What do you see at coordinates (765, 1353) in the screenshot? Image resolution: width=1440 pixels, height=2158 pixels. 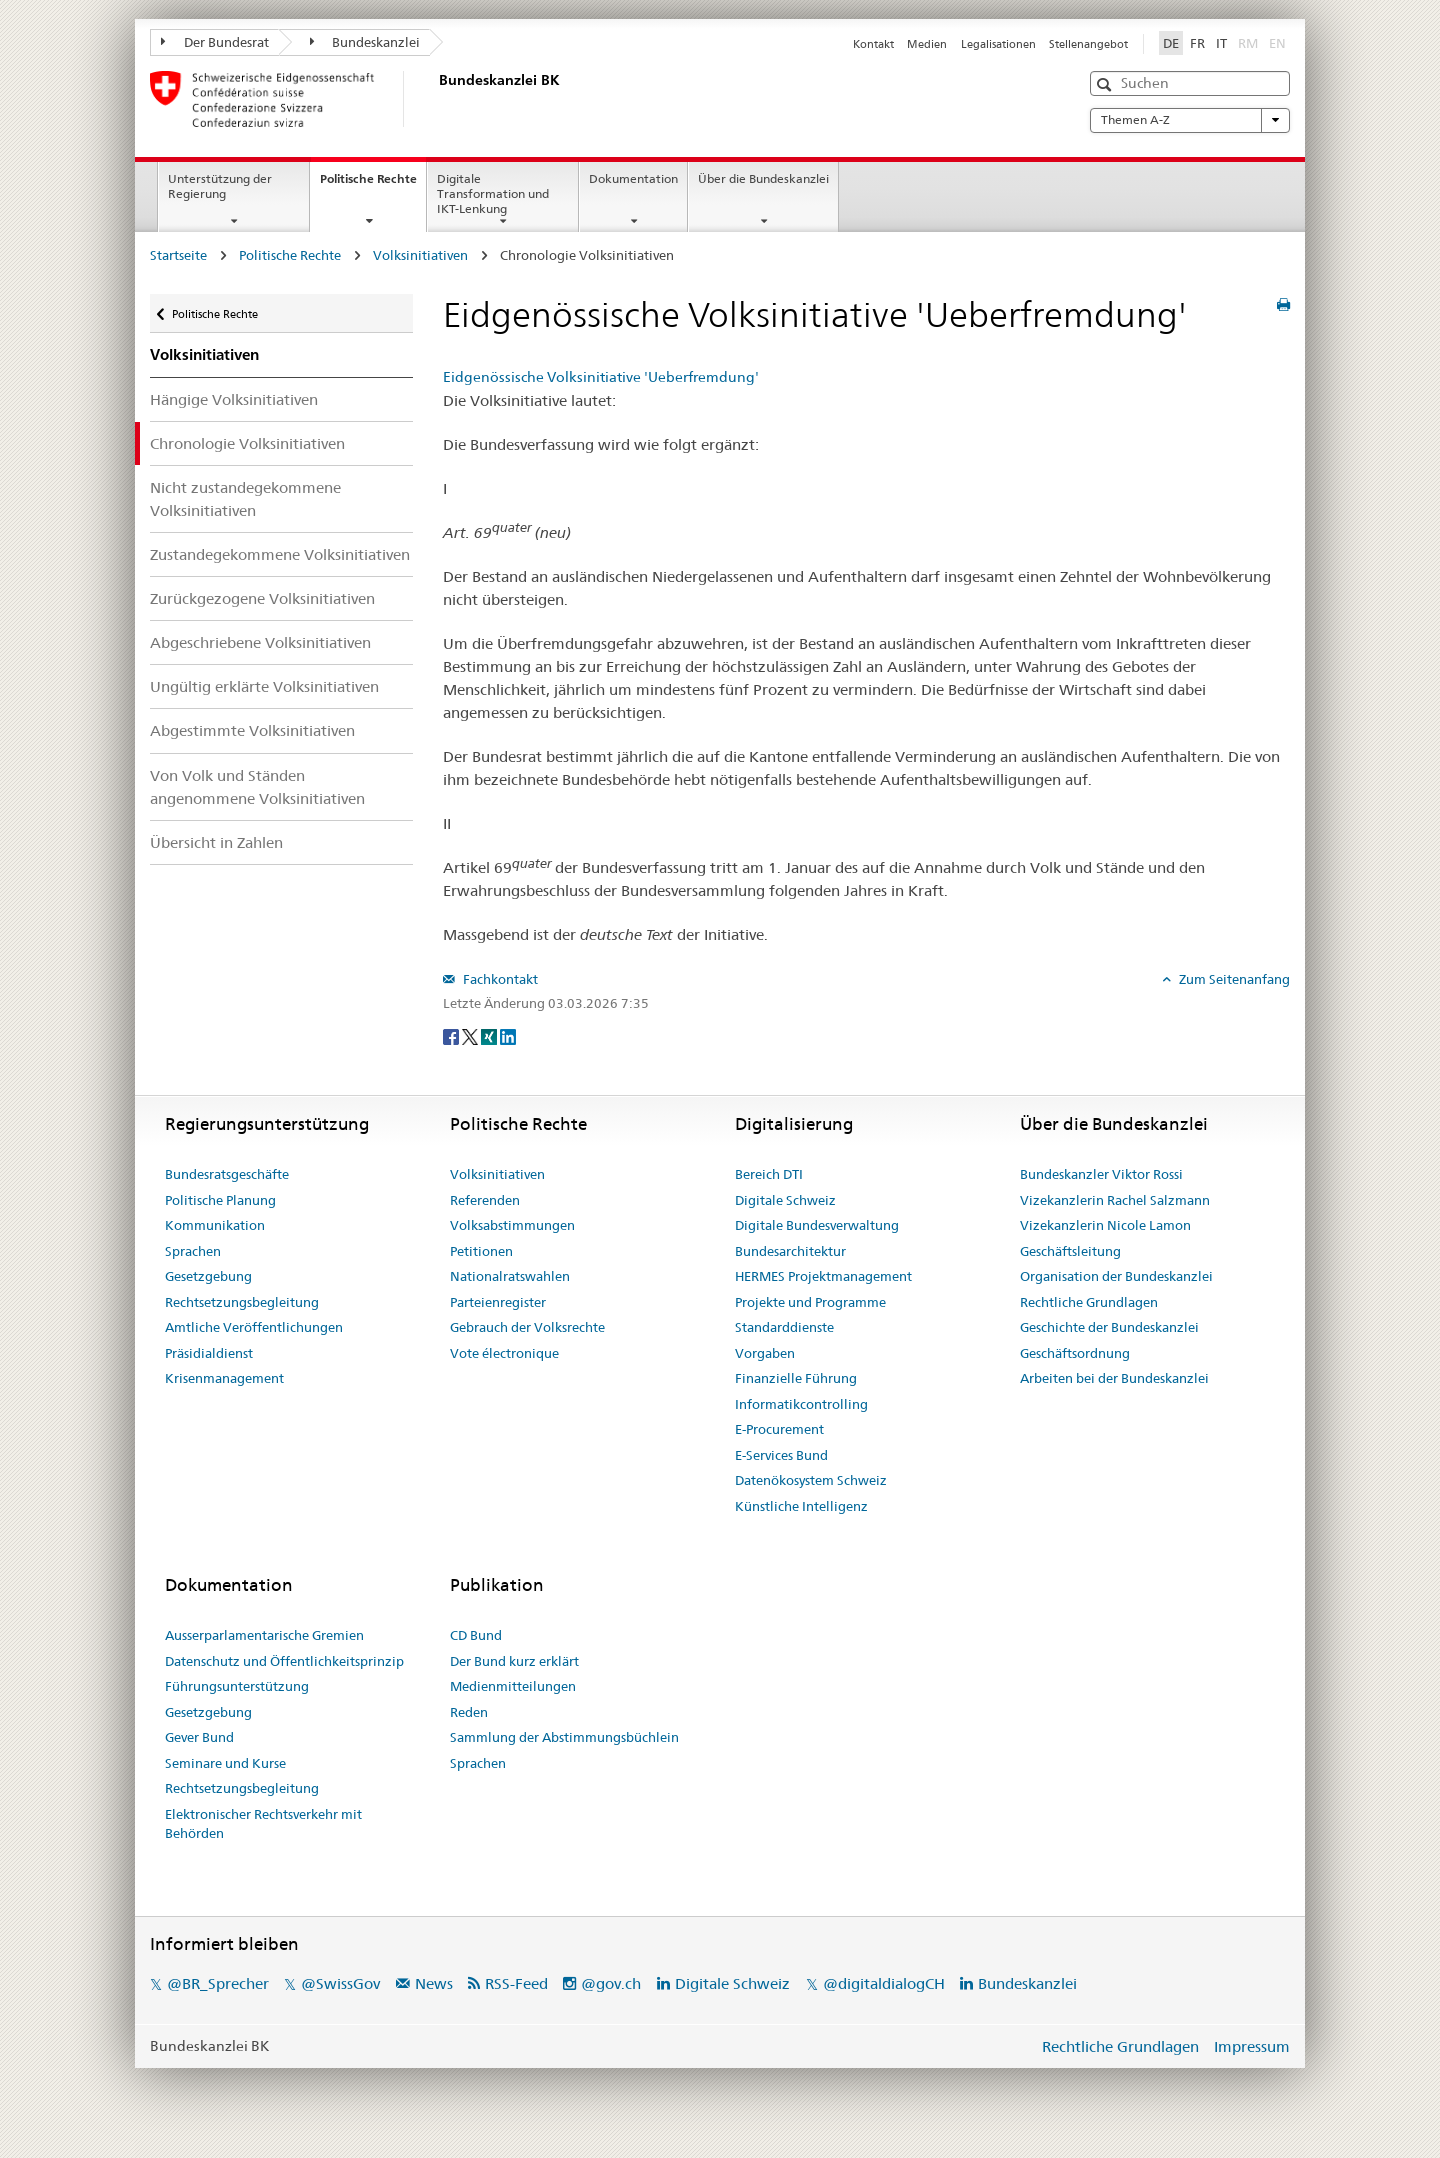 I see `Vorgaben` at bounding box center [765, 1353].